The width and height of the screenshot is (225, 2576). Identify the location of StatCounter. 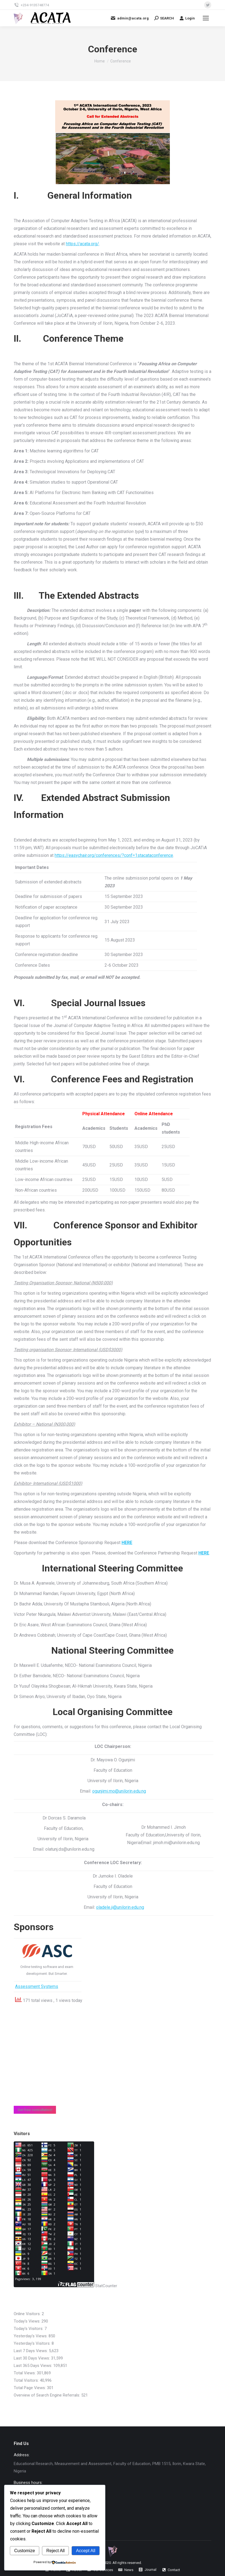
(106, 2285).